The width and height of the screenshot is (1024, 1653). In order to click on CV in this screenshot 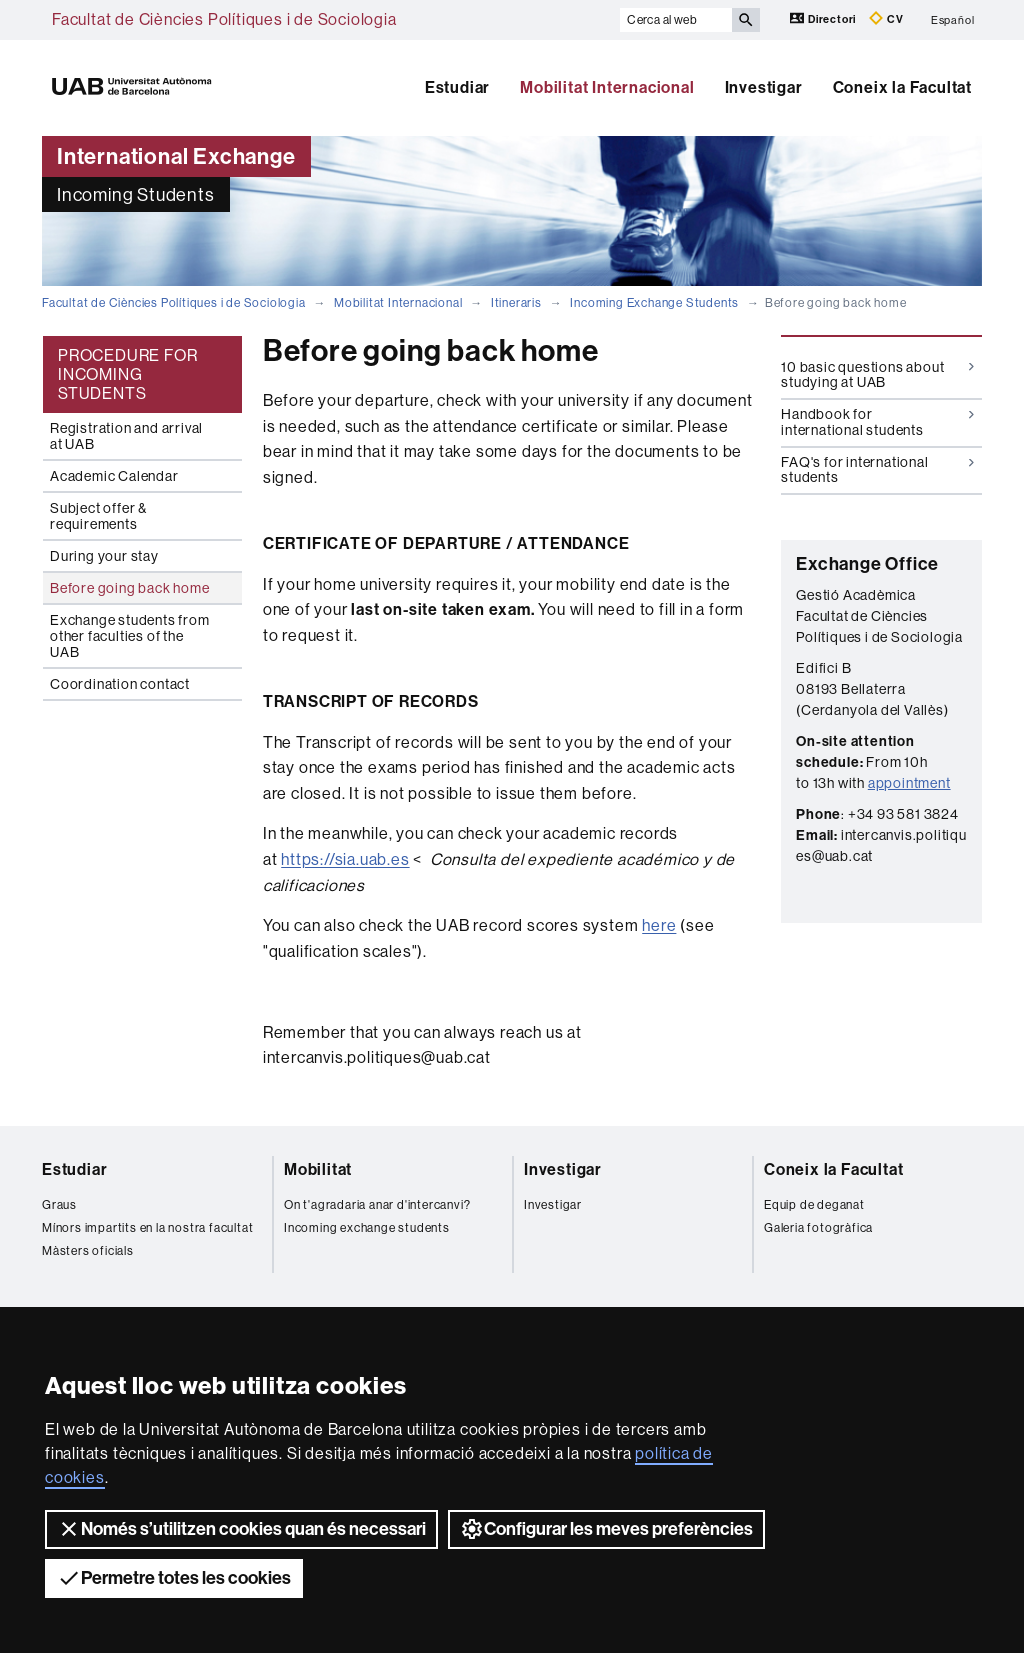, I will do `click(886, 18)`.